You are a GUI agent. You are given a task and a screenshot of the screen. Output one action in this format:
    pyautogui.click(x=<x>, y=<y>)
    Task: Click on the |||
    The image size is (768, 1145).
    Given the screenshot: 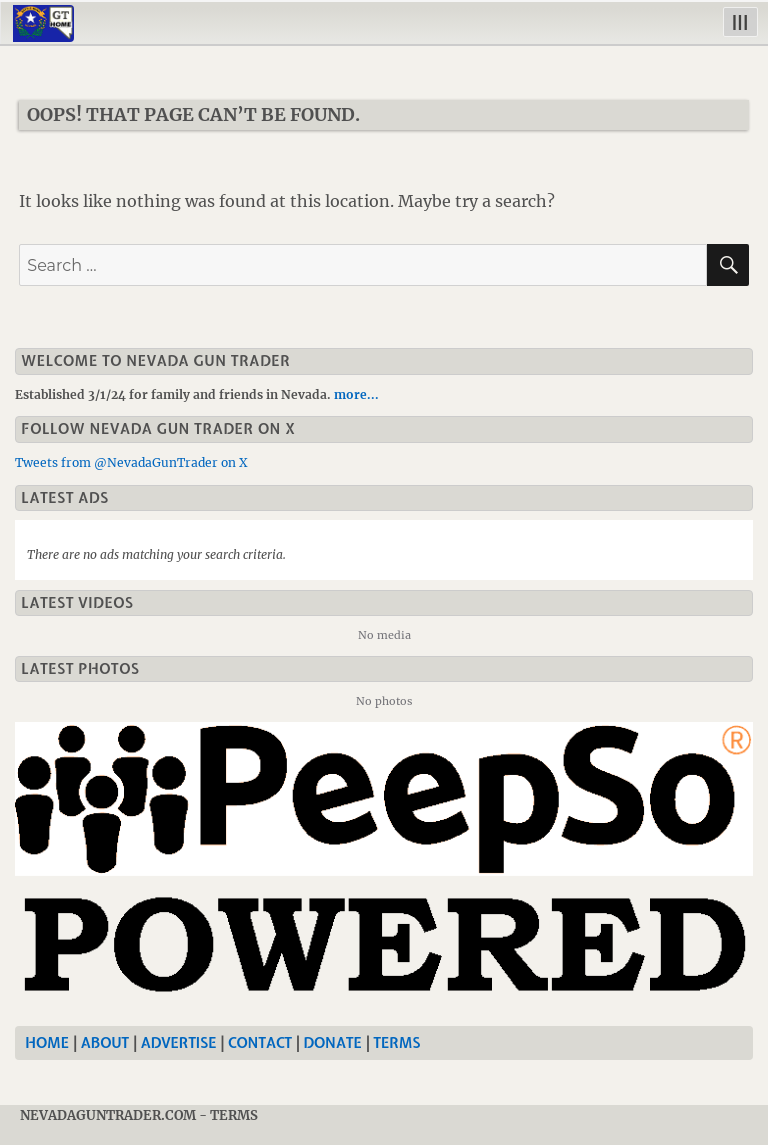 What is the action you would take?
    pyautogui.click(x=740, y=21)
    